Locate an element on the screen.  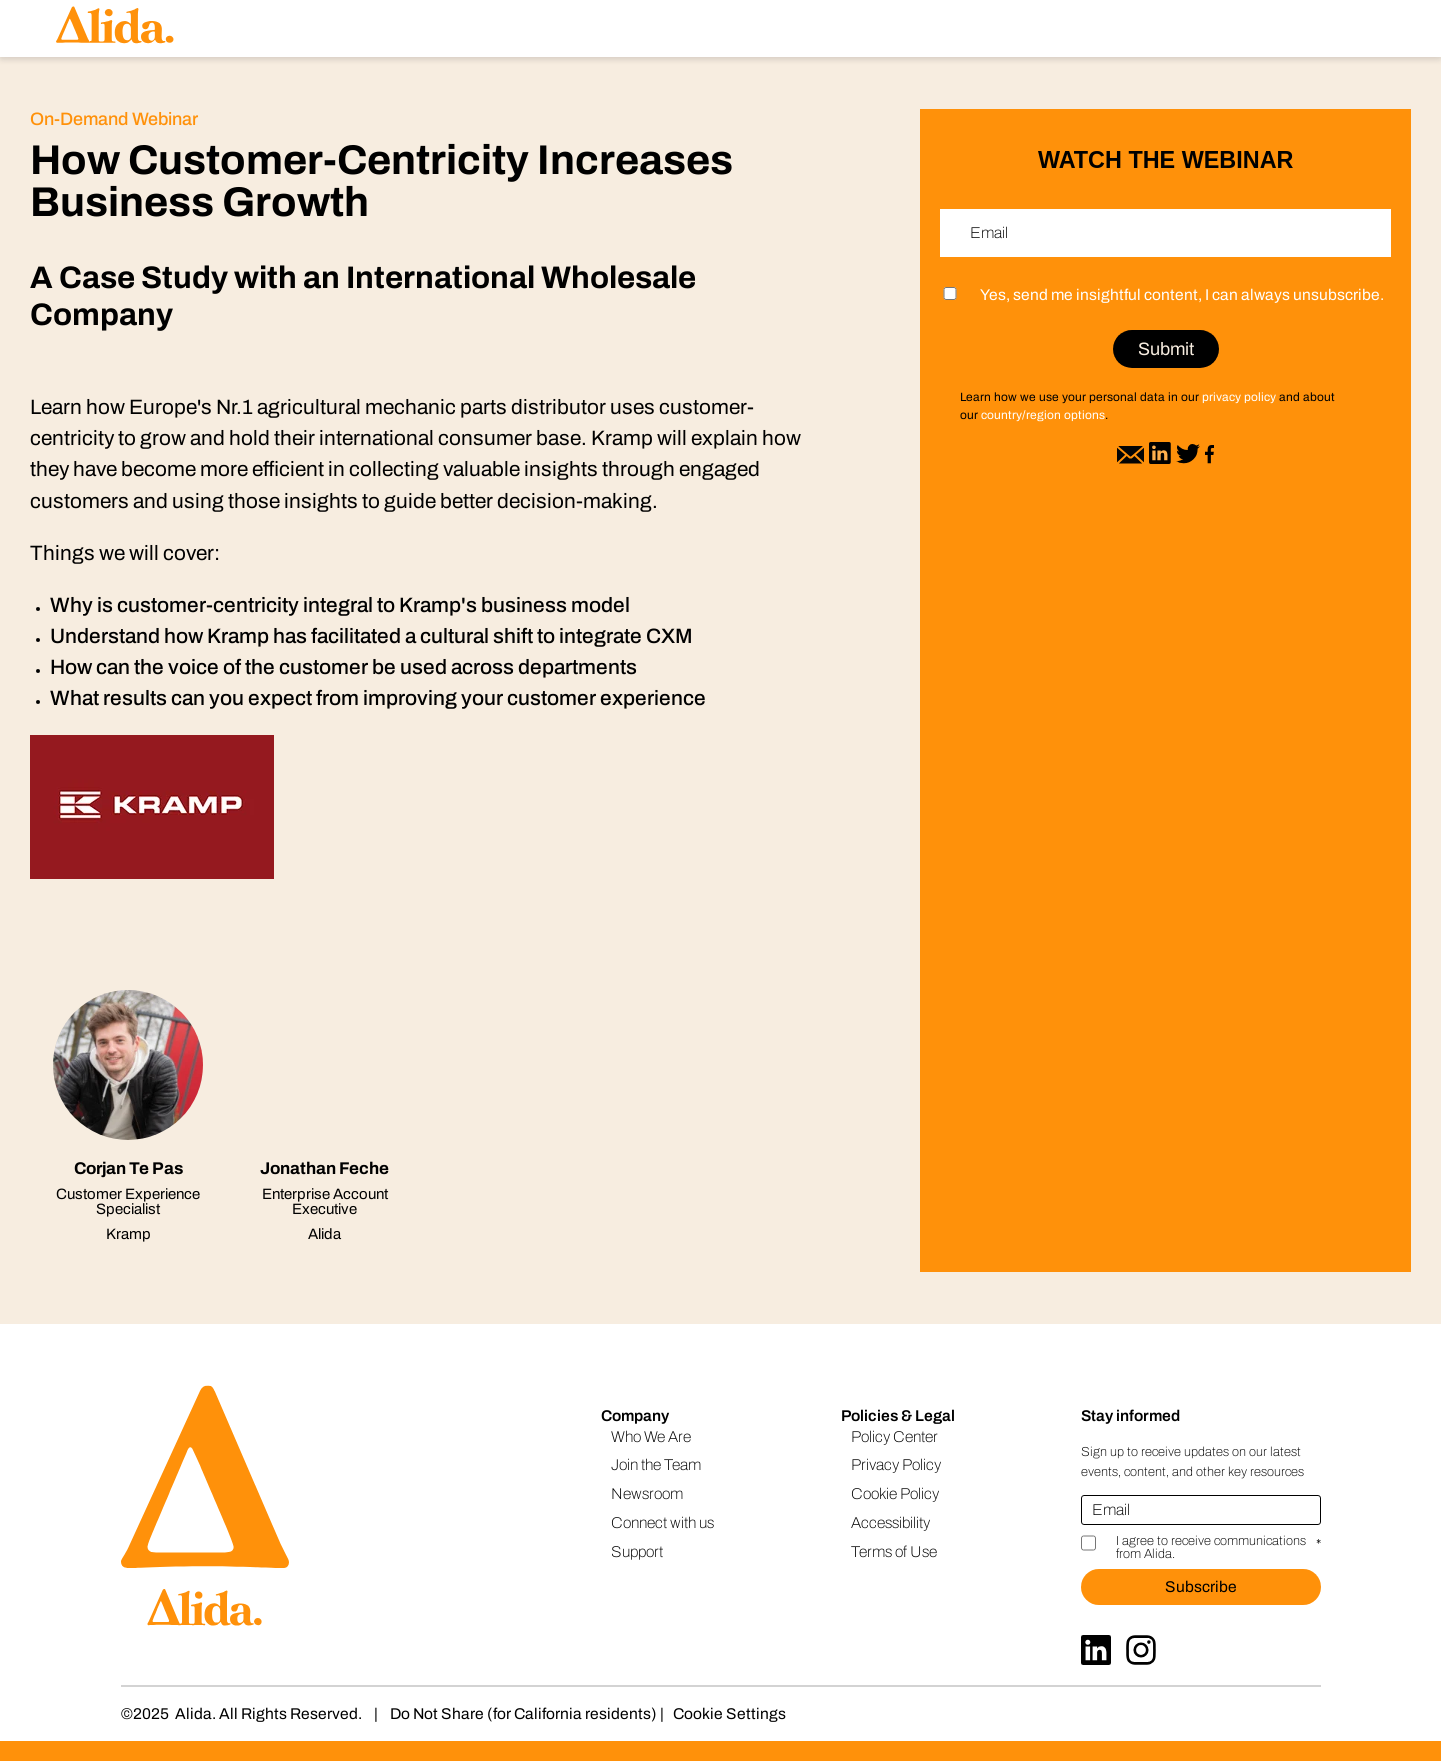
Who We Are is located at coordinates (651, 1436).